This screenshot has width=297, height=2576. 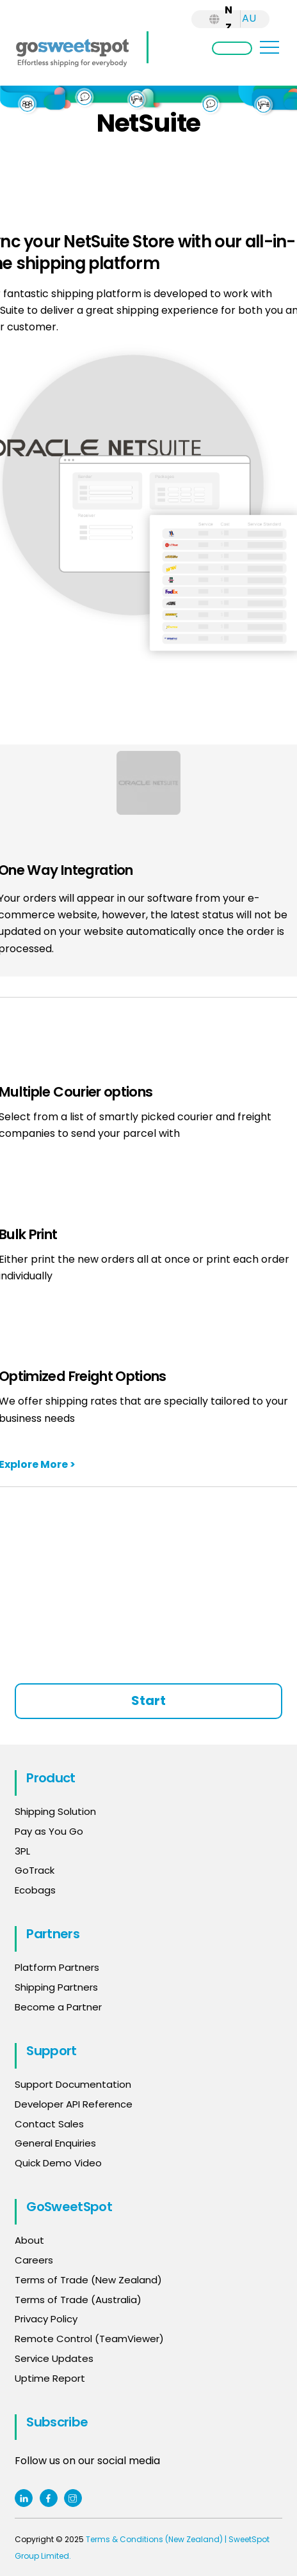 What do you see at coordinates (88, 2280) in the screenshot?
I see `Terms of Trade (New Zealand)` at bounding box center [88, 2280].